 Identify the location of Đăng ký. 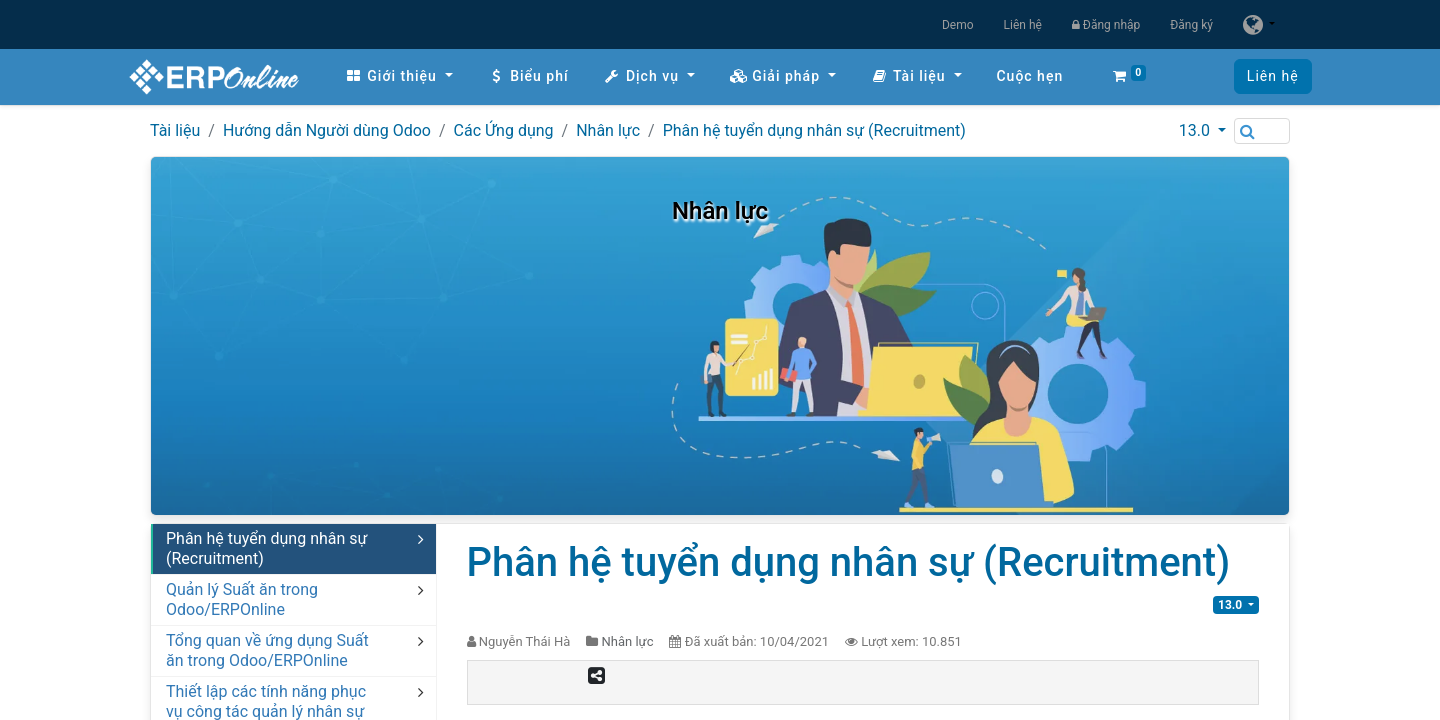
(1191, 25).